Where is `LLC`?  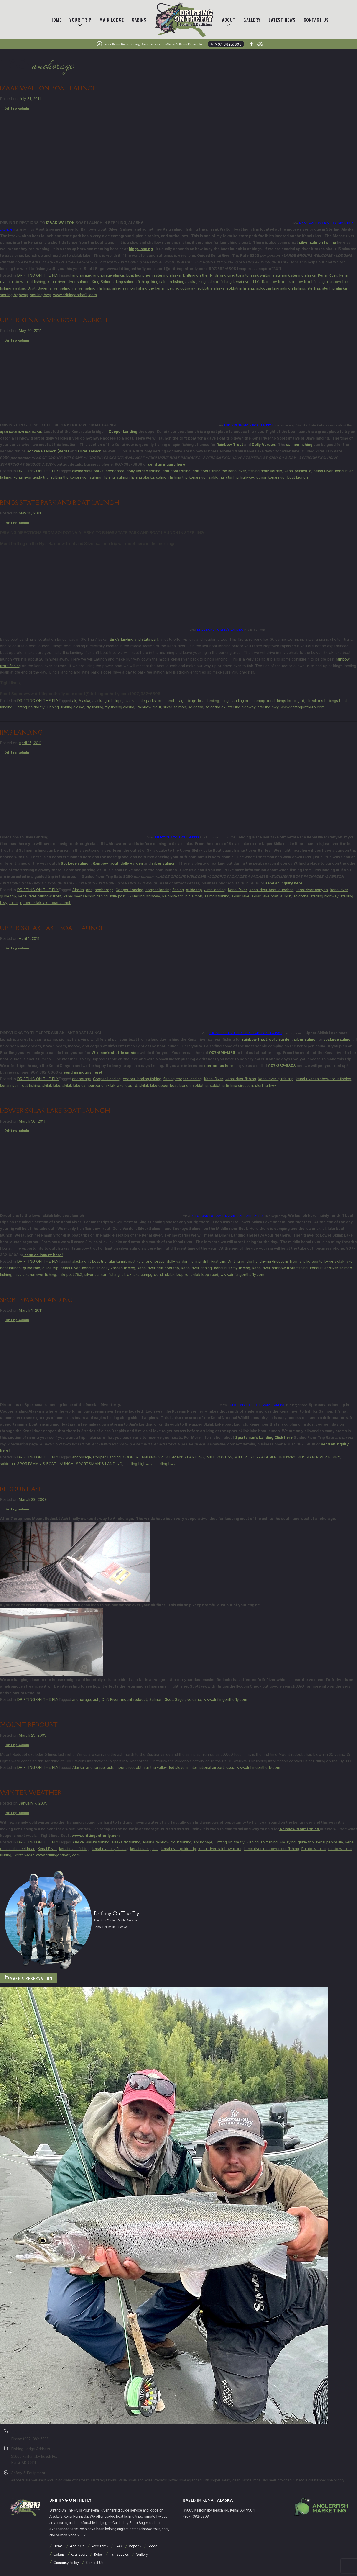 LLC is located at coordinates (256, 281).